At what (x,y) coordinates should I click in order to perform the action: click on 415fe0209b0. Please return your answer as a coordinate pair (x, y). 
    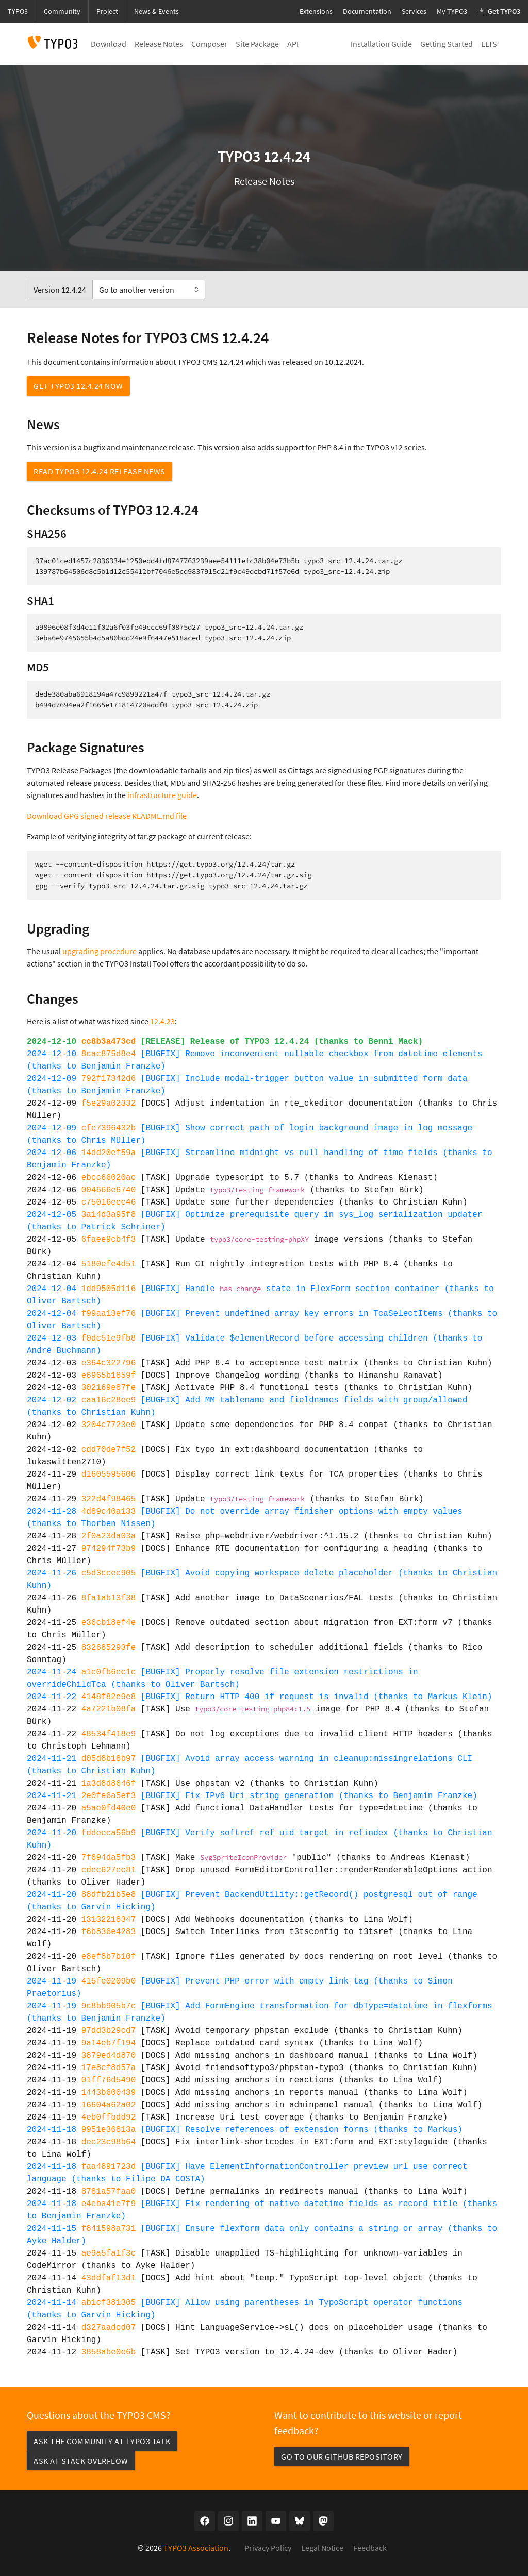
    Looking at the image, I should click on (108, 1981).